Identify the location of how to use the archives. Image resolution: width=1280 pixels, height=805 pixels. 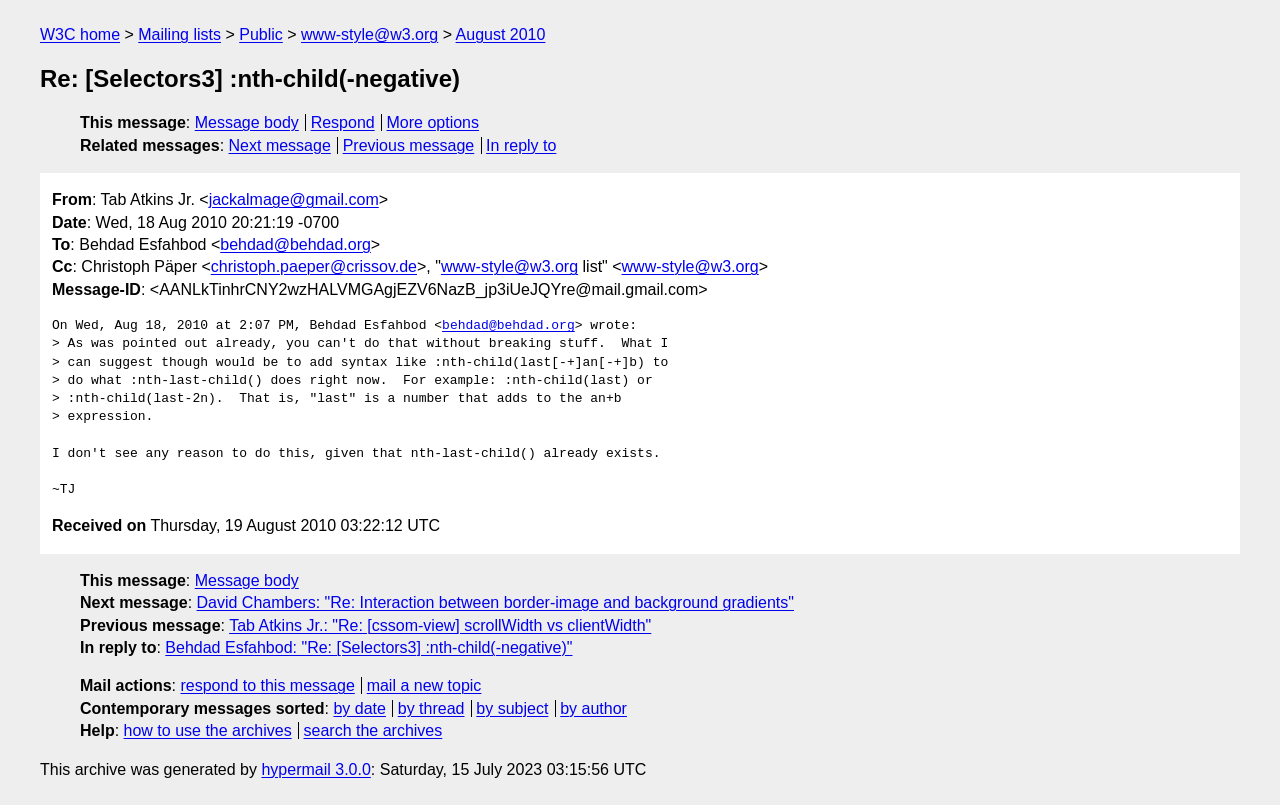
(208, 730).